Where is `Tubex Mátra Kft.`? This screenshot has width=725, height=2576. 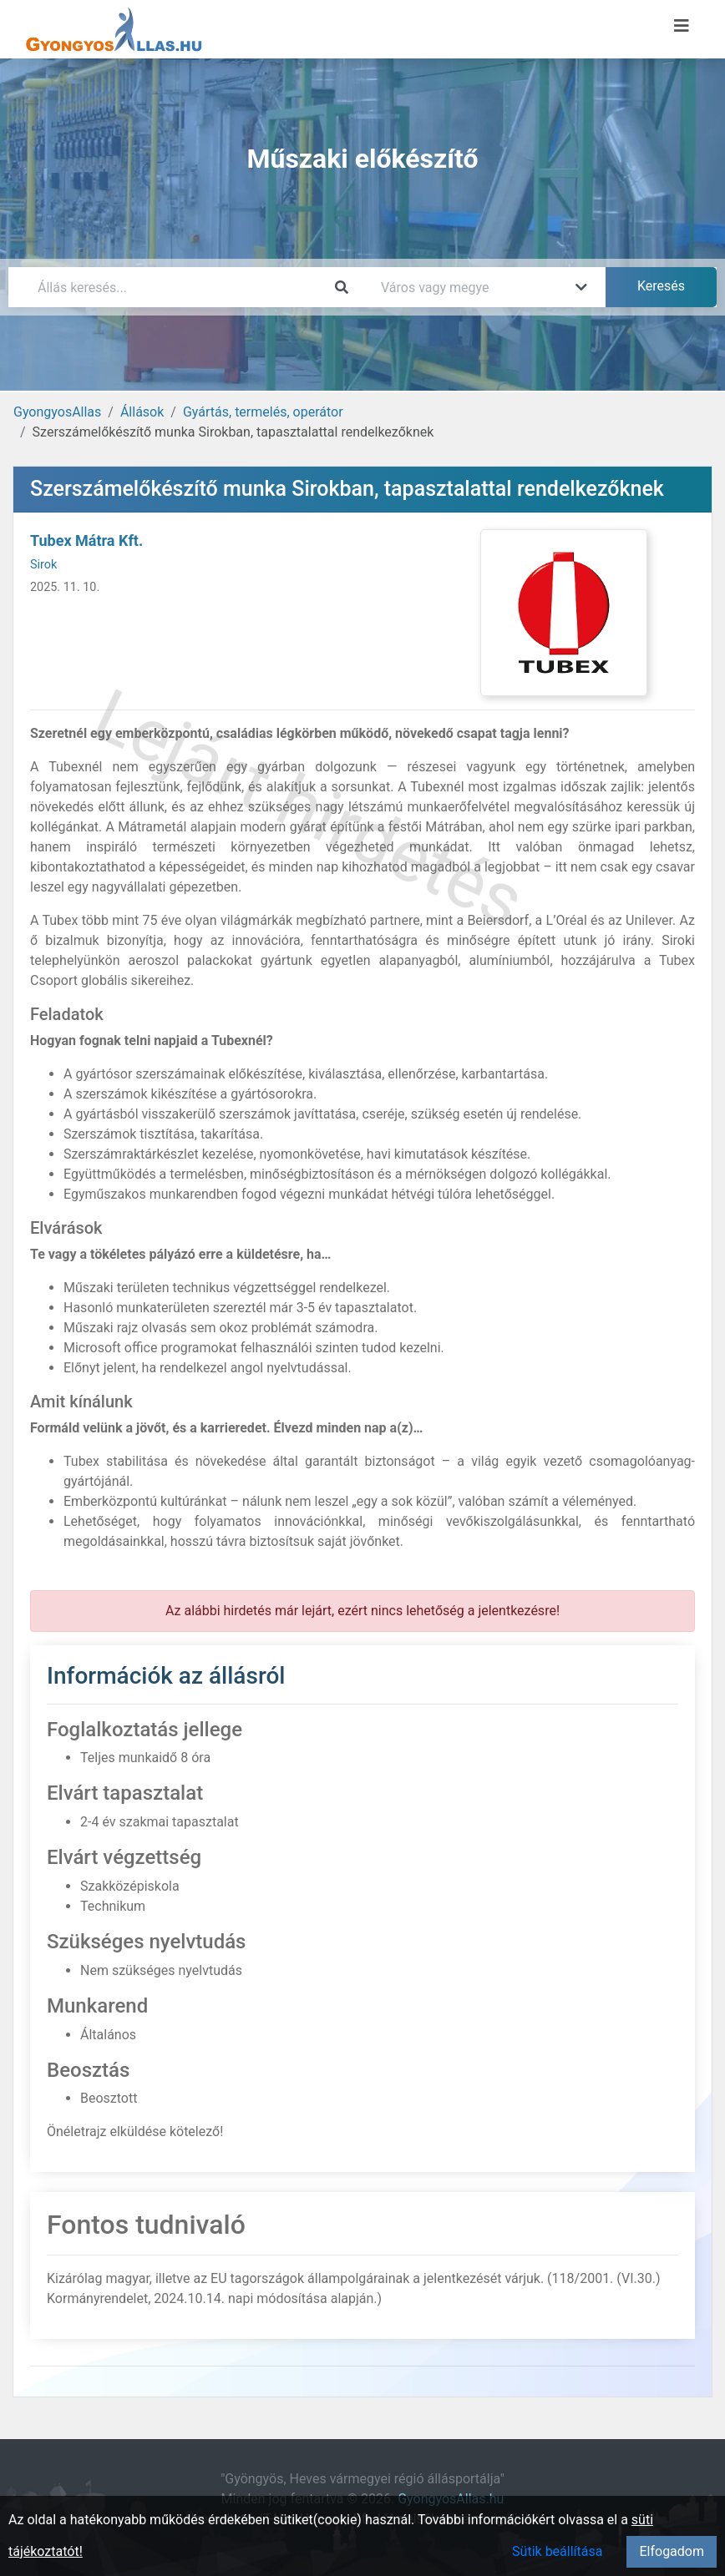 Tubex Mátra Kft. is located at coordinates (86, 540).